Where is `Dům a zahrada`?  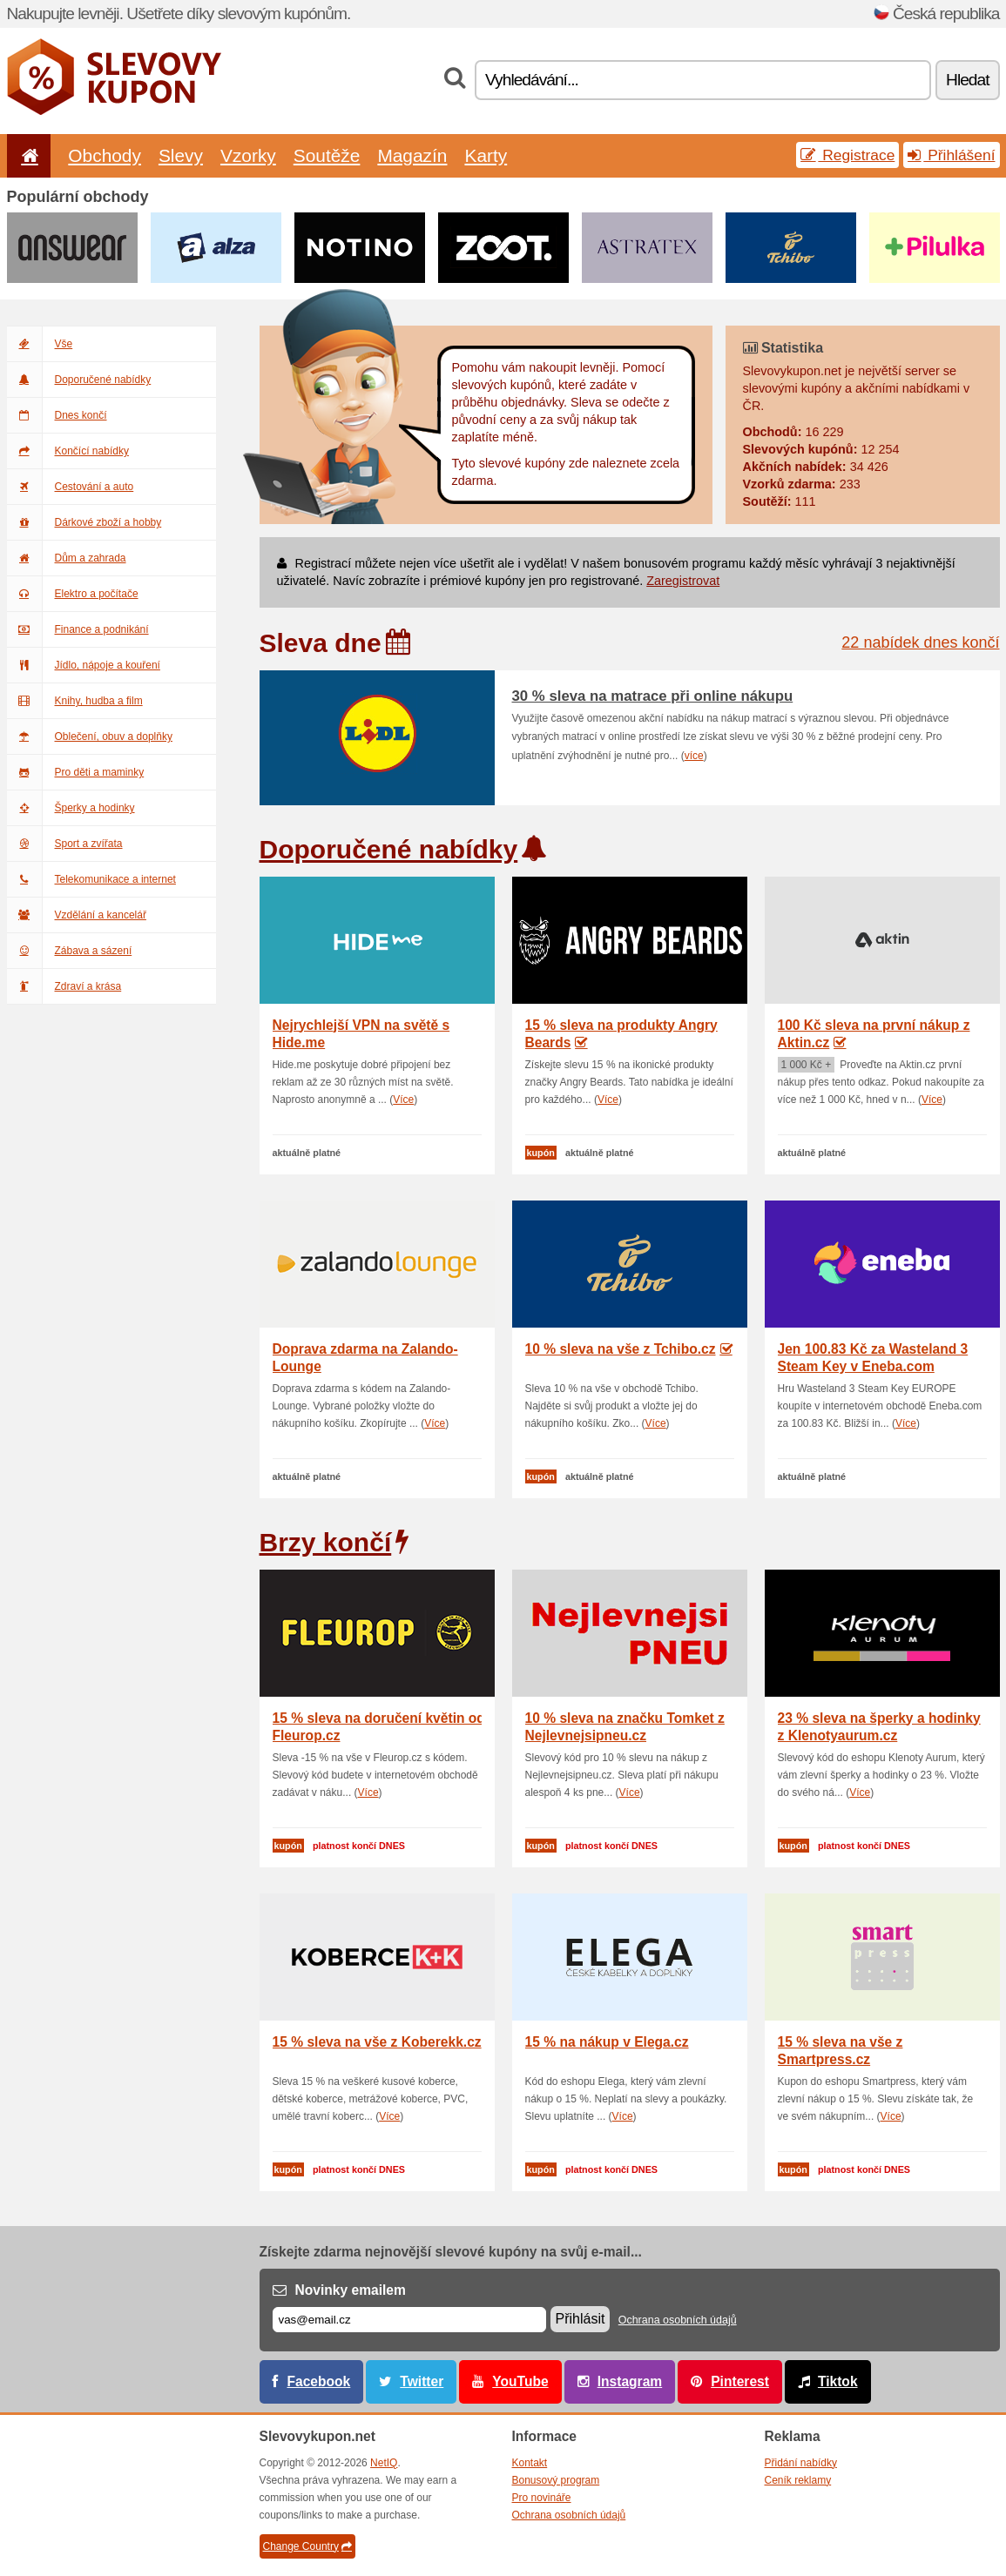
Dům a zahrada is located at coordinates (66, 558).